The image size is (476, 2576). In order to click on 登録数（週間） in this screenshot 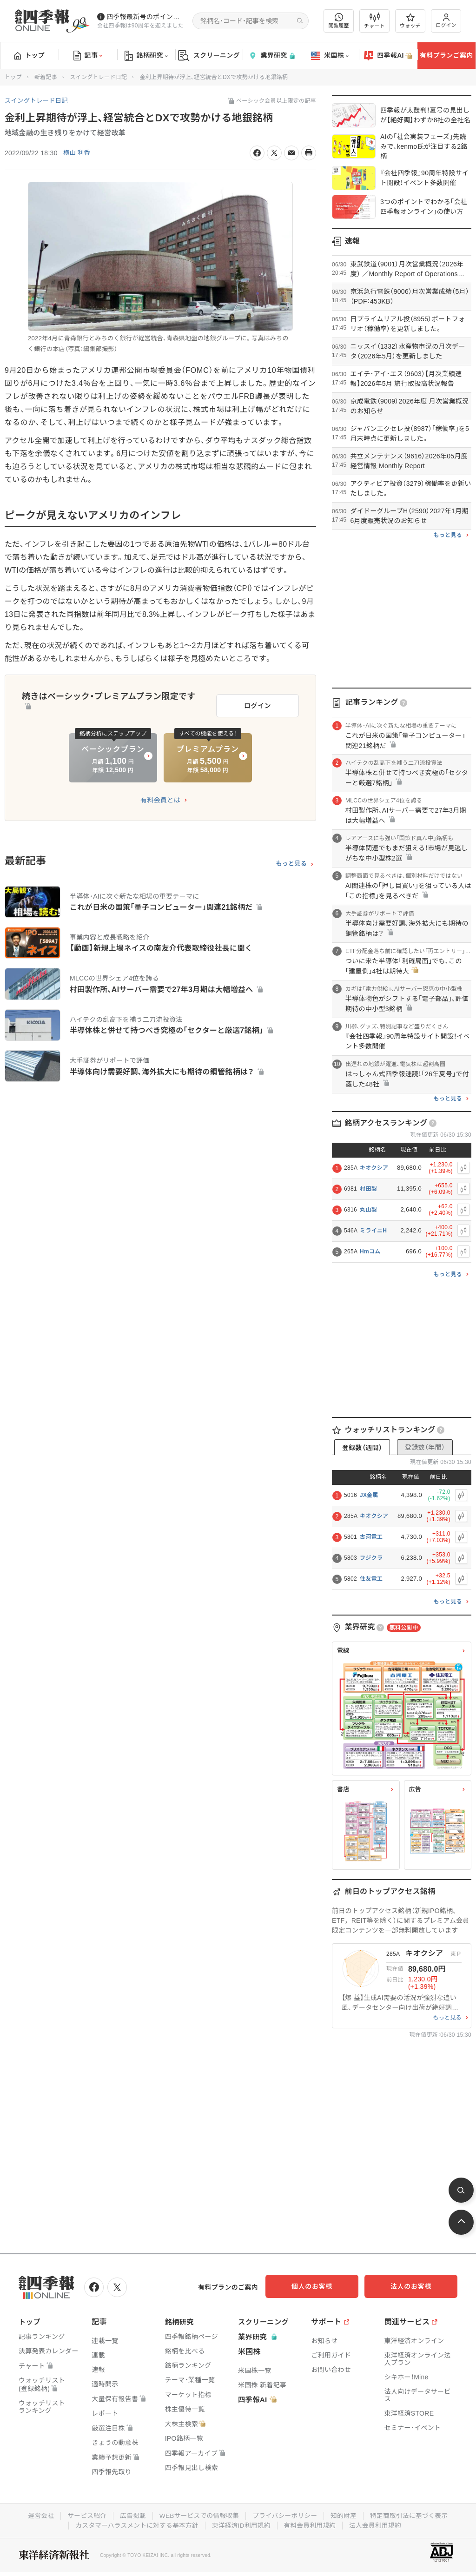, I will do `click(362, 1447)`.